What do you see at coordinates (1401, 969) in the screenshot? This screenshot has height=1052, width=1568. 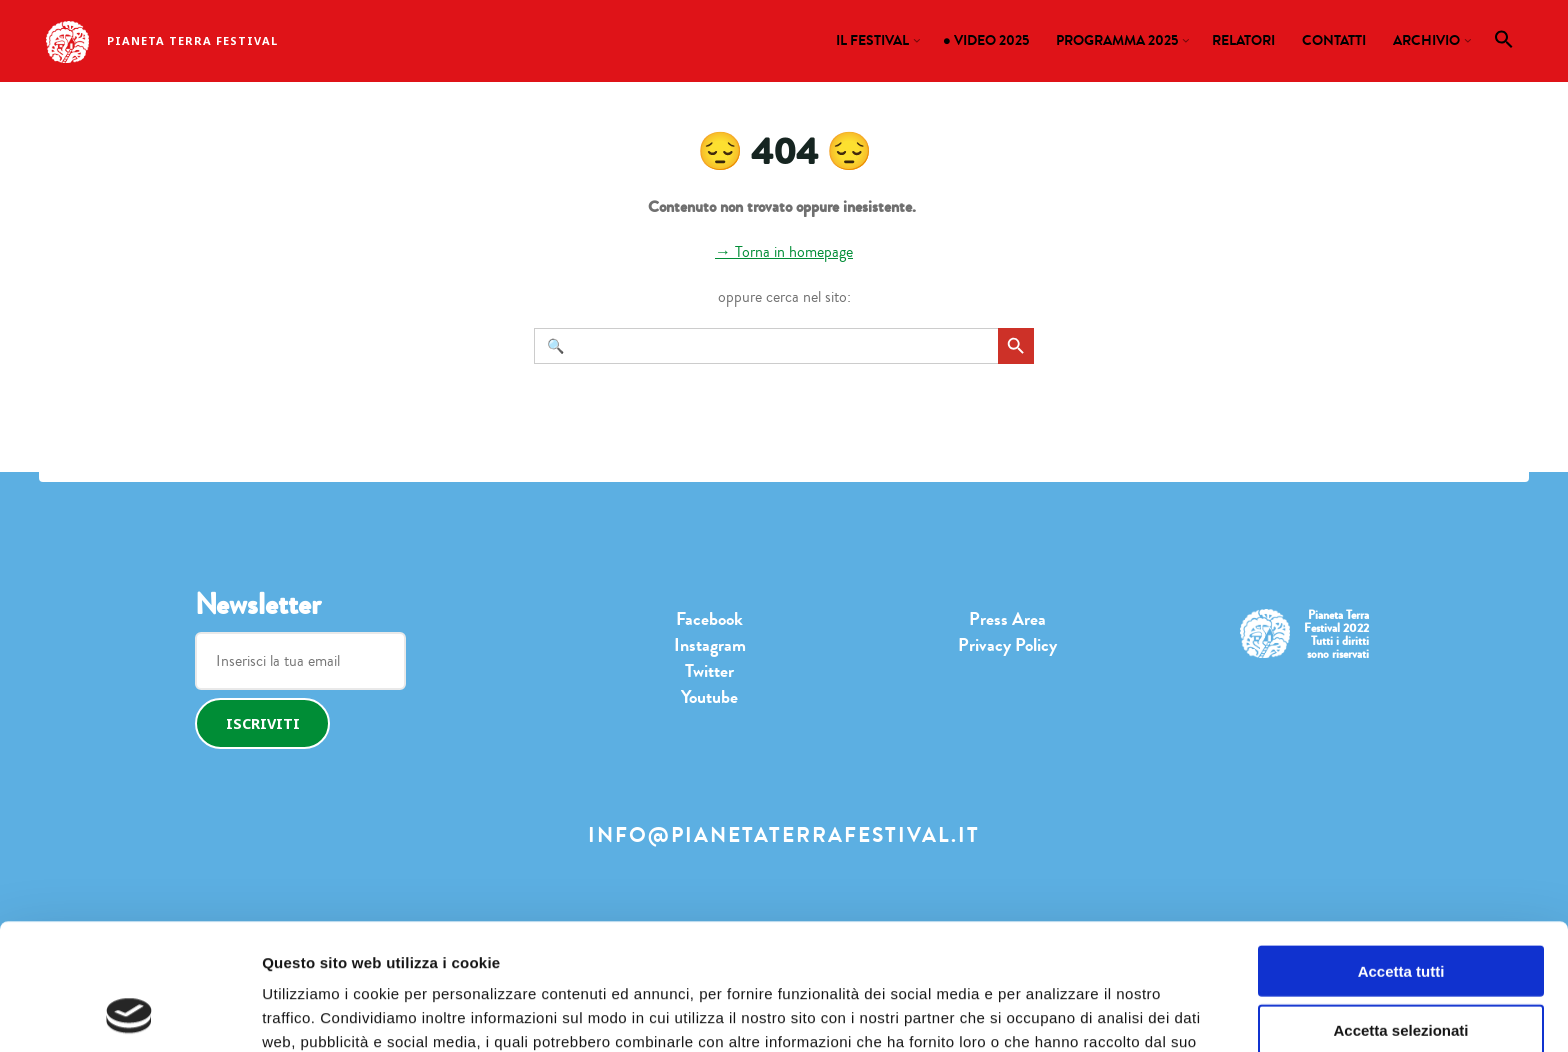 I see `Rifiuta` at bounding box center [1401, 969].